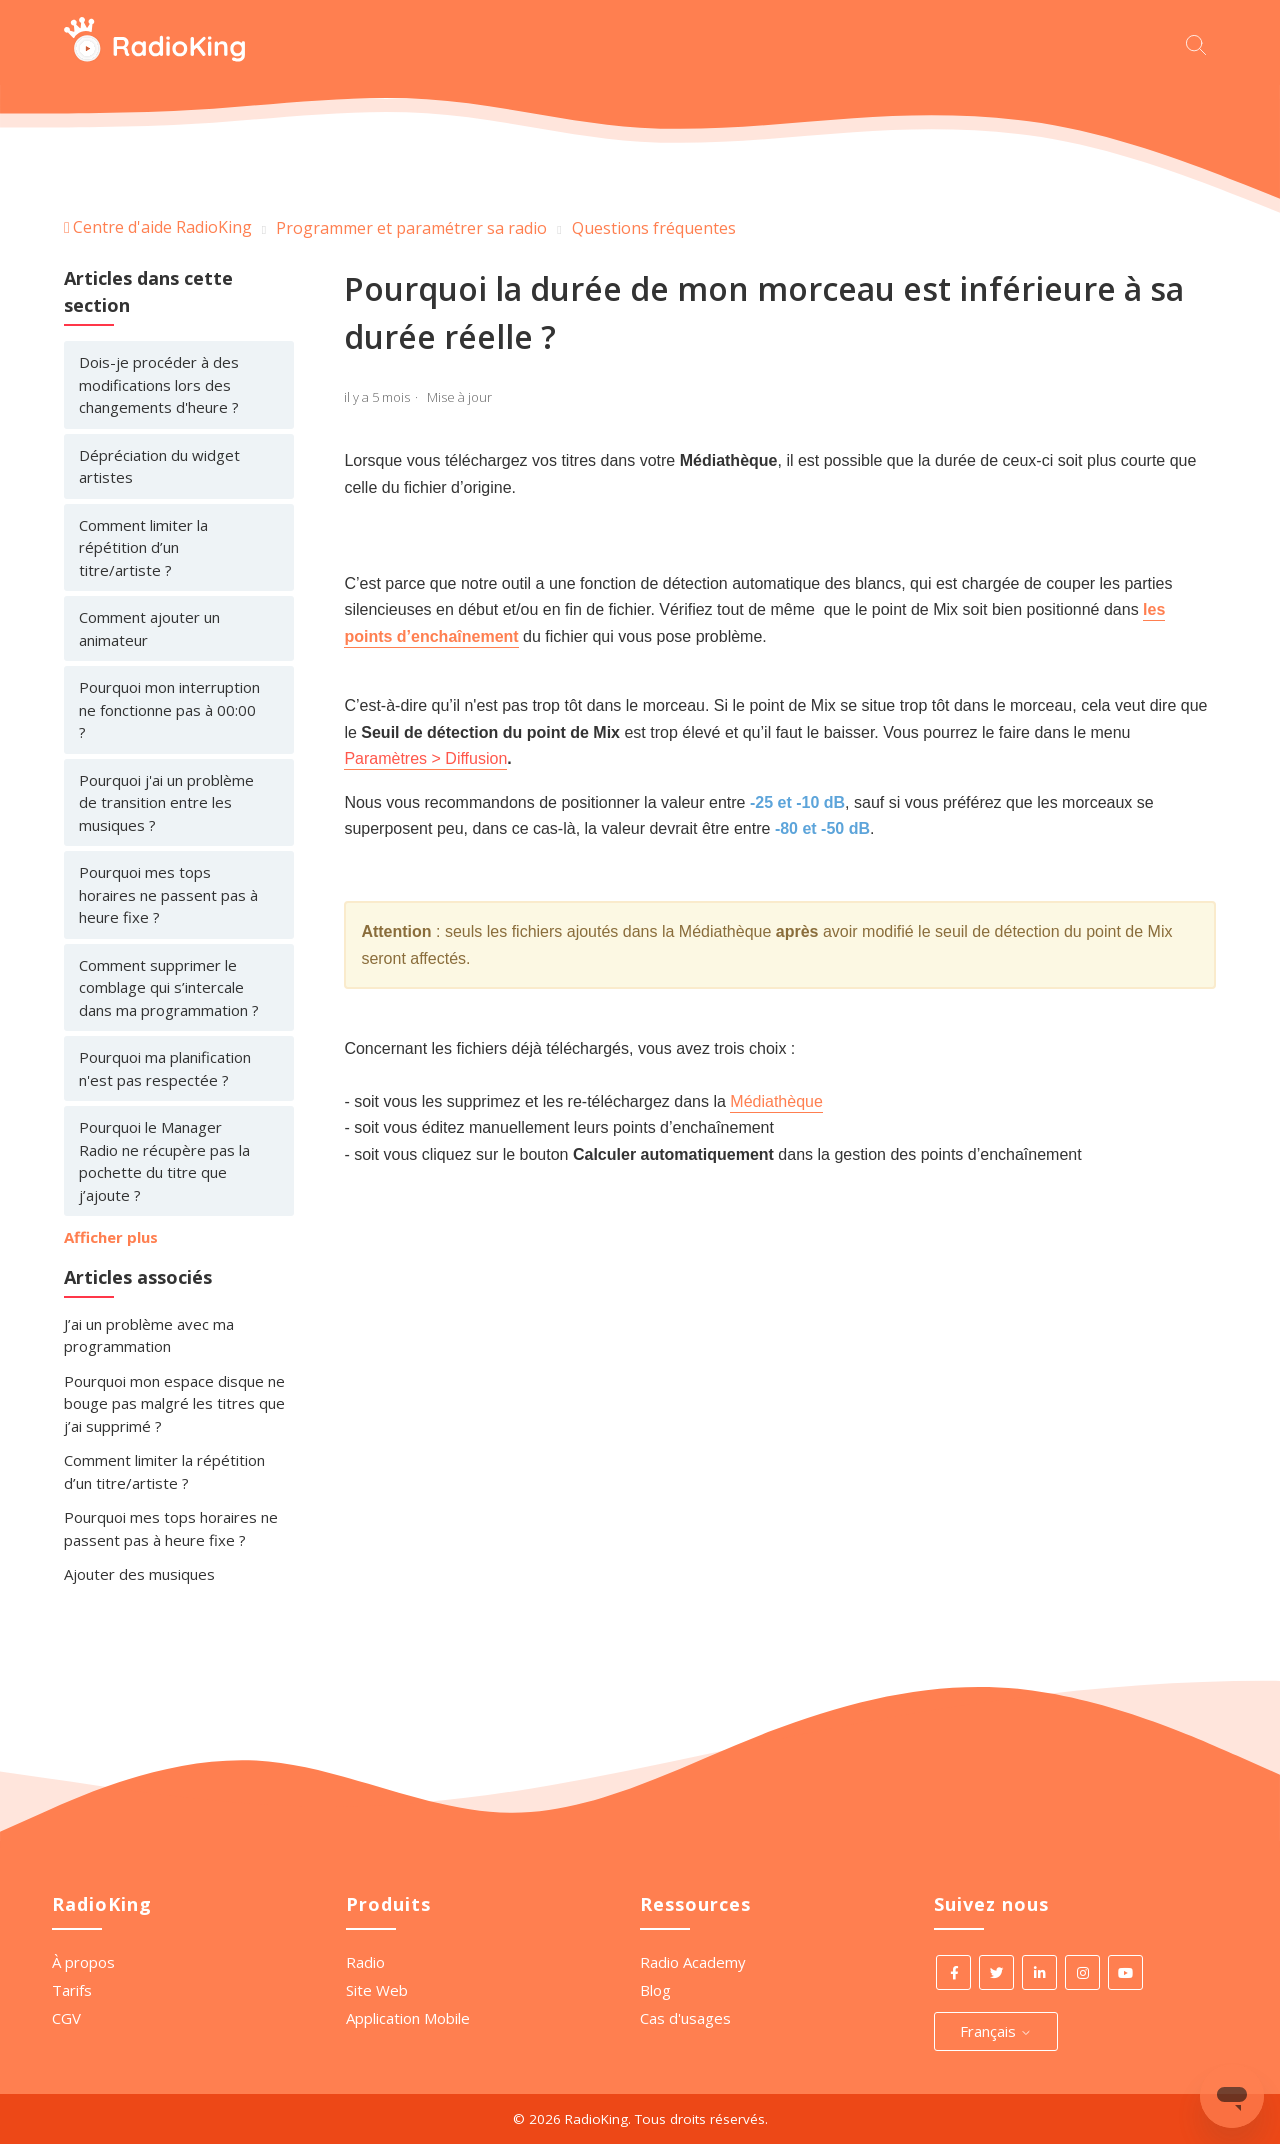 This screenshot has height=2144, width=1280. Describe the element at coordinates (655, 1990) in the screenshot. I see `Blog` at that location.